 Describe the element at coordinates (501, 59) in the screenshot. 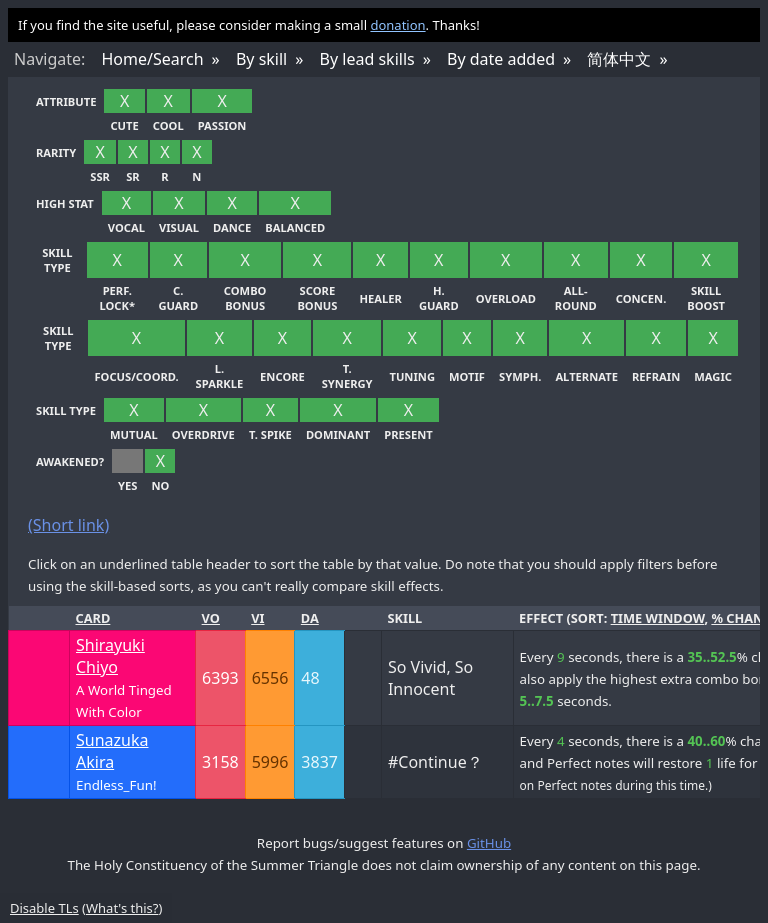

I see `By date added` at that location.